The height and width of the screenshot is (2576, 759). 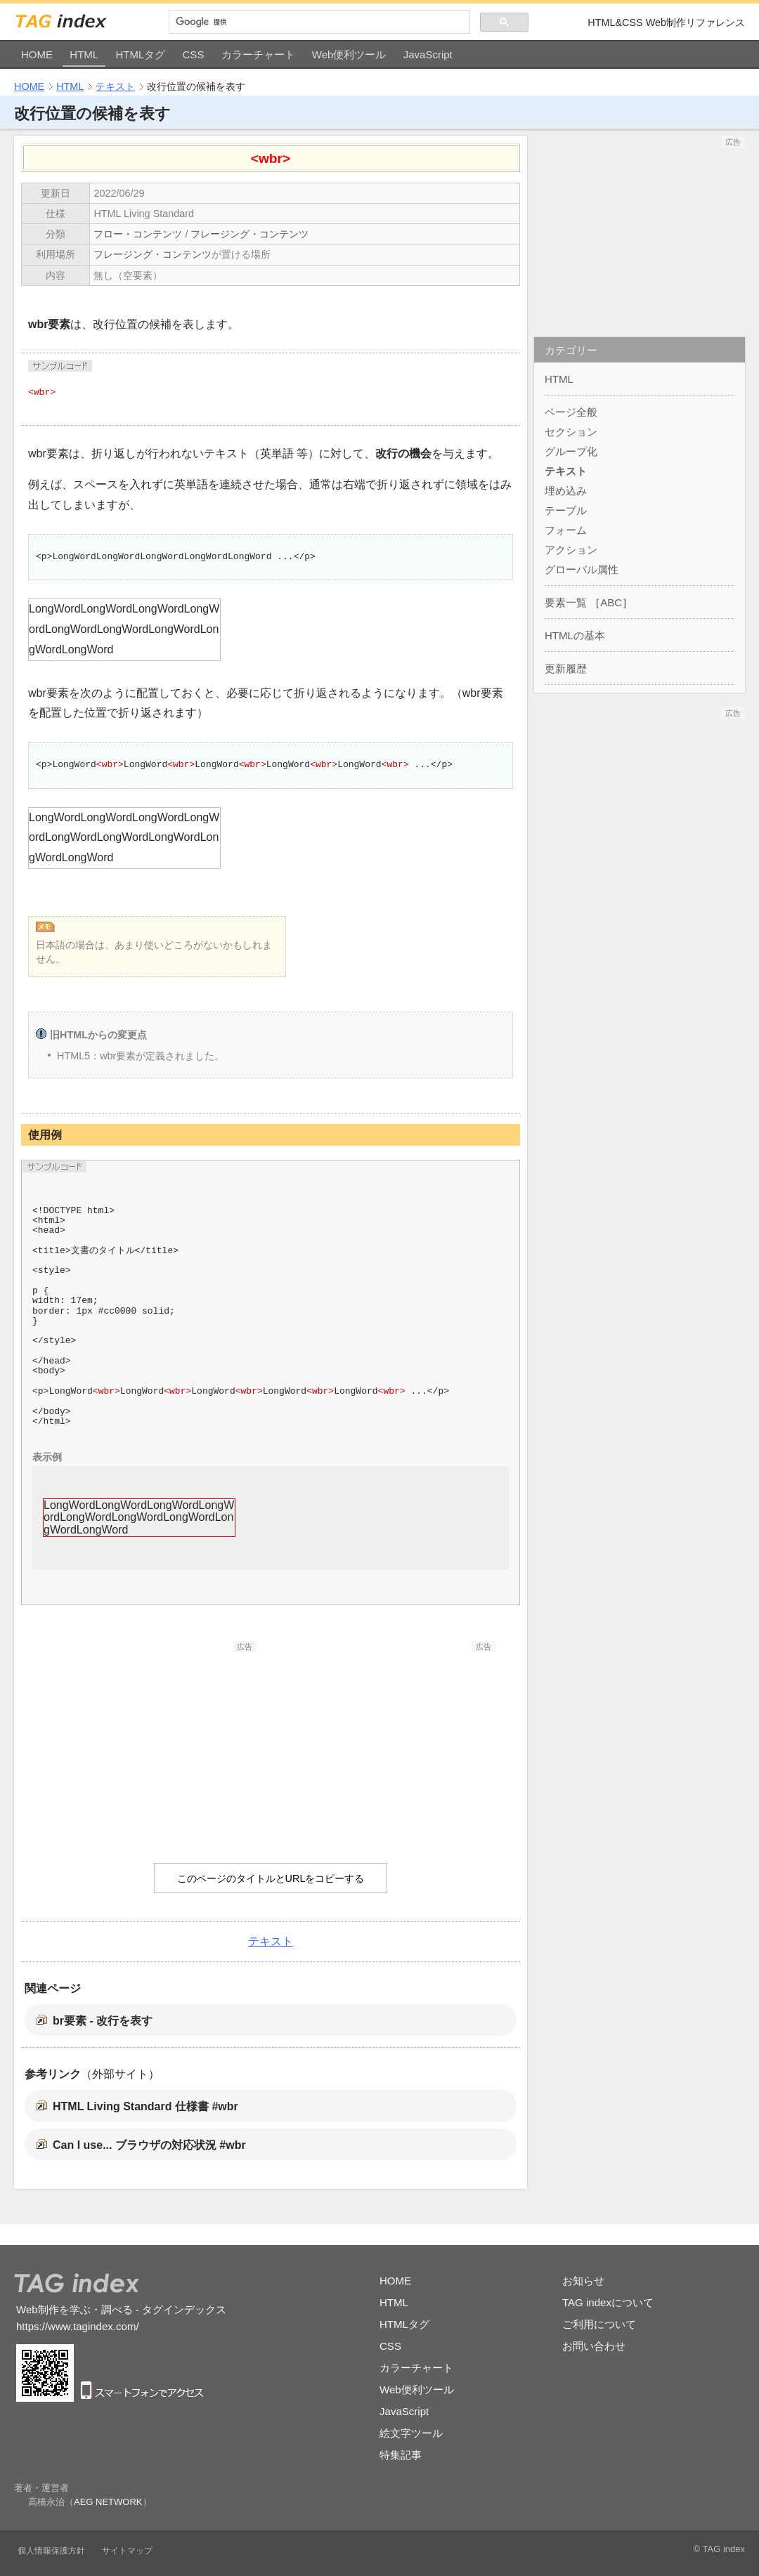 I want to click on フォーム, so click(x=566, y=530).